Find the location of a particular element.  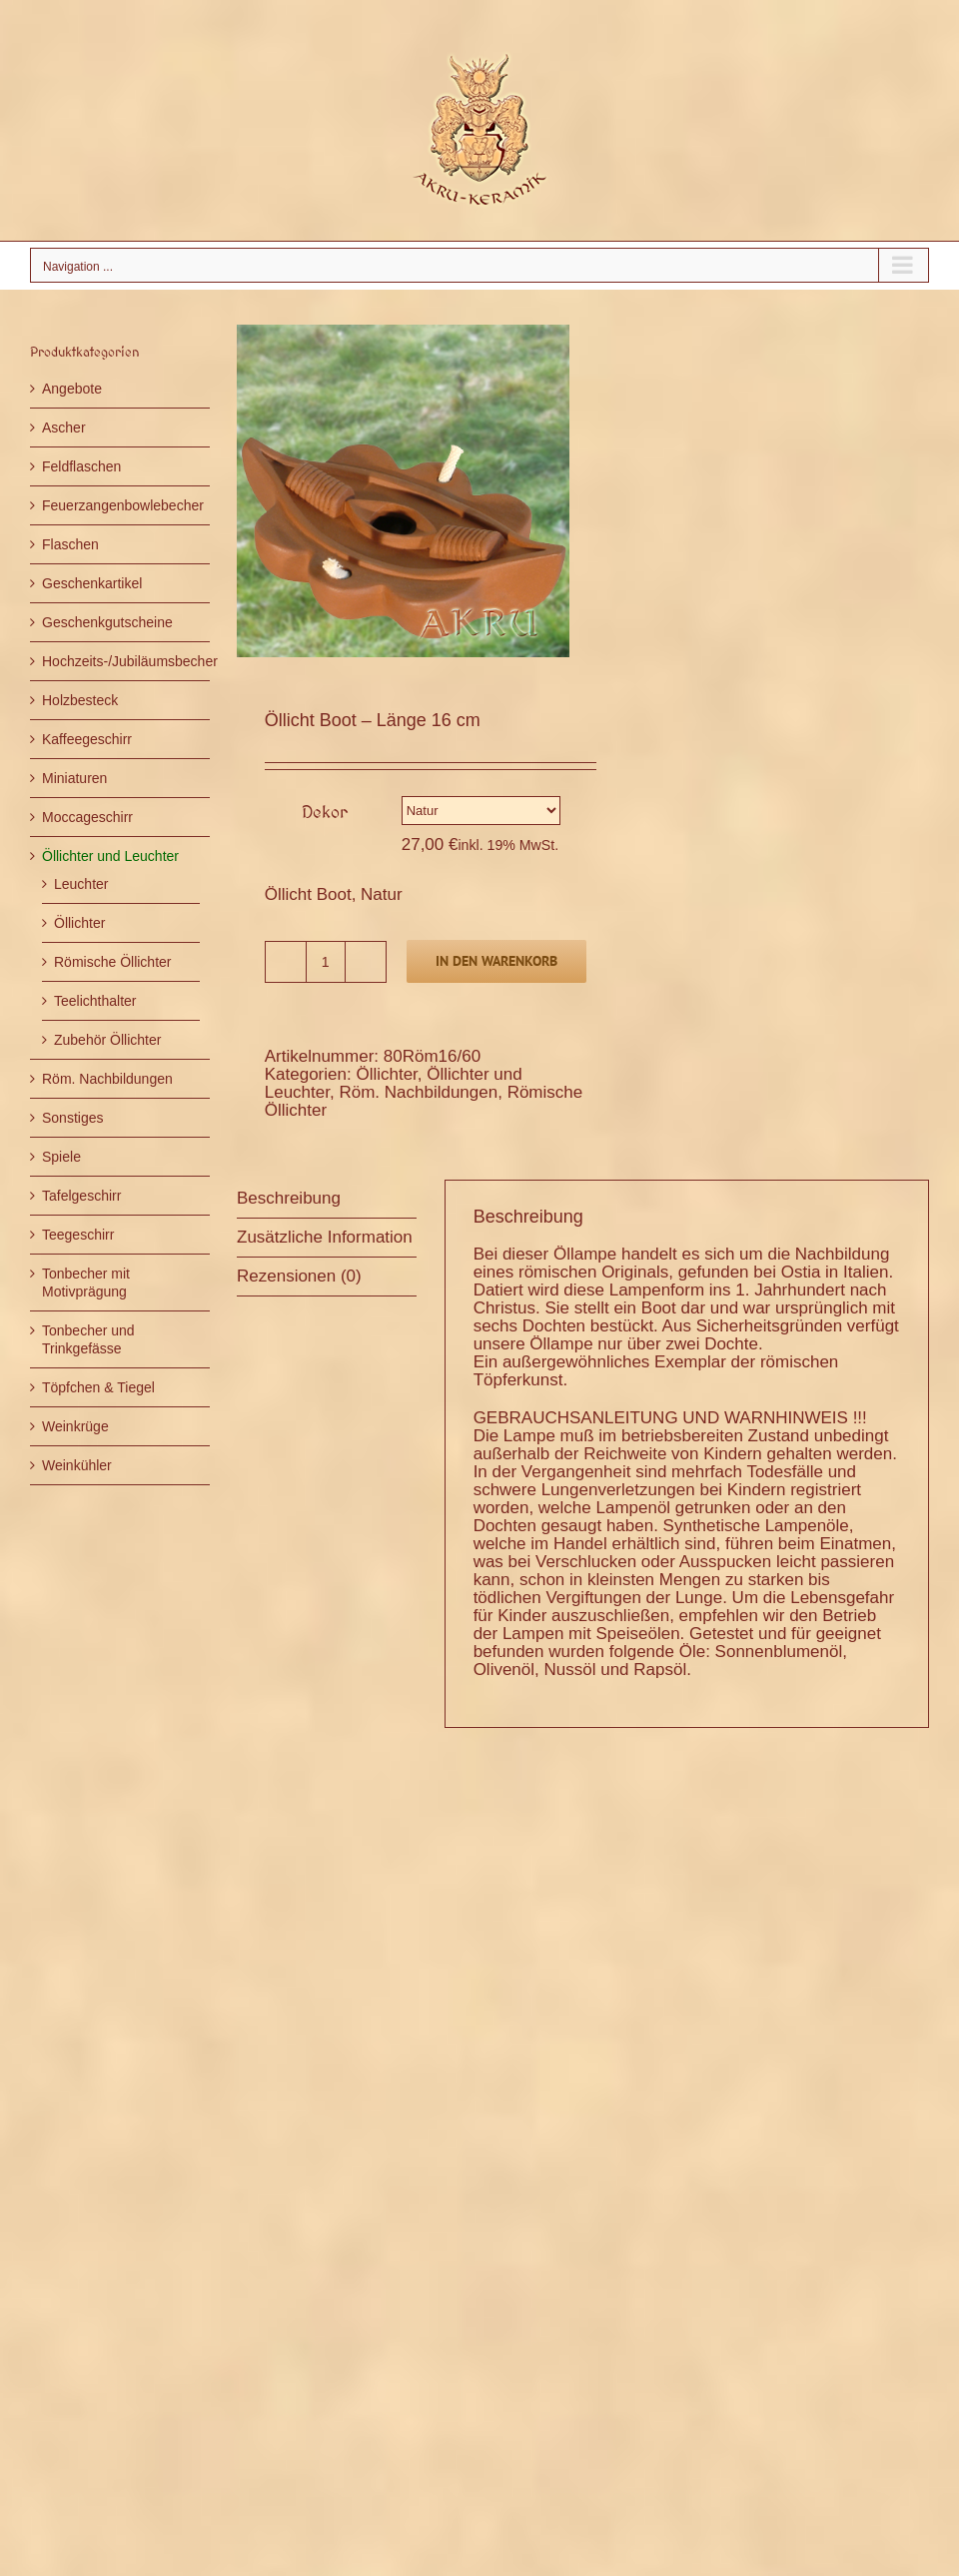

Geschenkgutscheine is located at coordinates (107, 622).